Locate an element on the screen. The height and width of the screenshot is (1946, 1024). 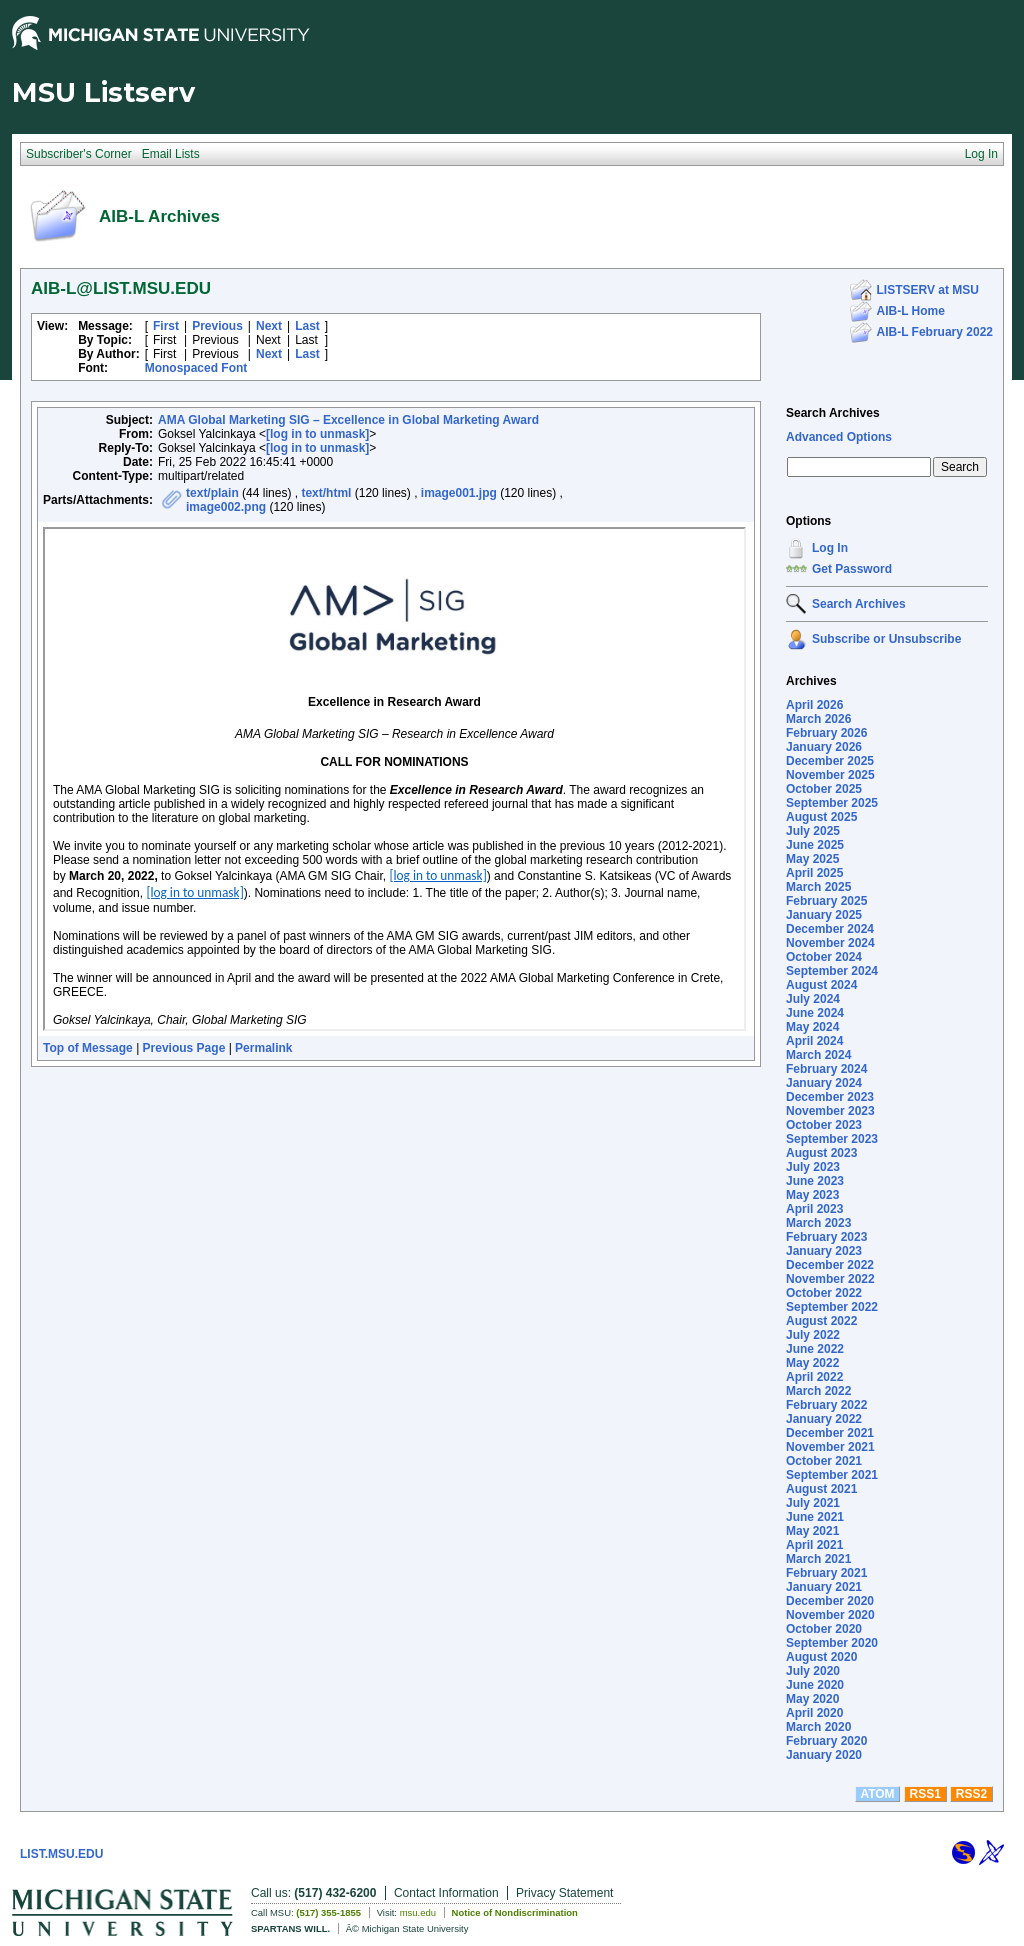
March 2022 is located at coordinates (818, 1391).